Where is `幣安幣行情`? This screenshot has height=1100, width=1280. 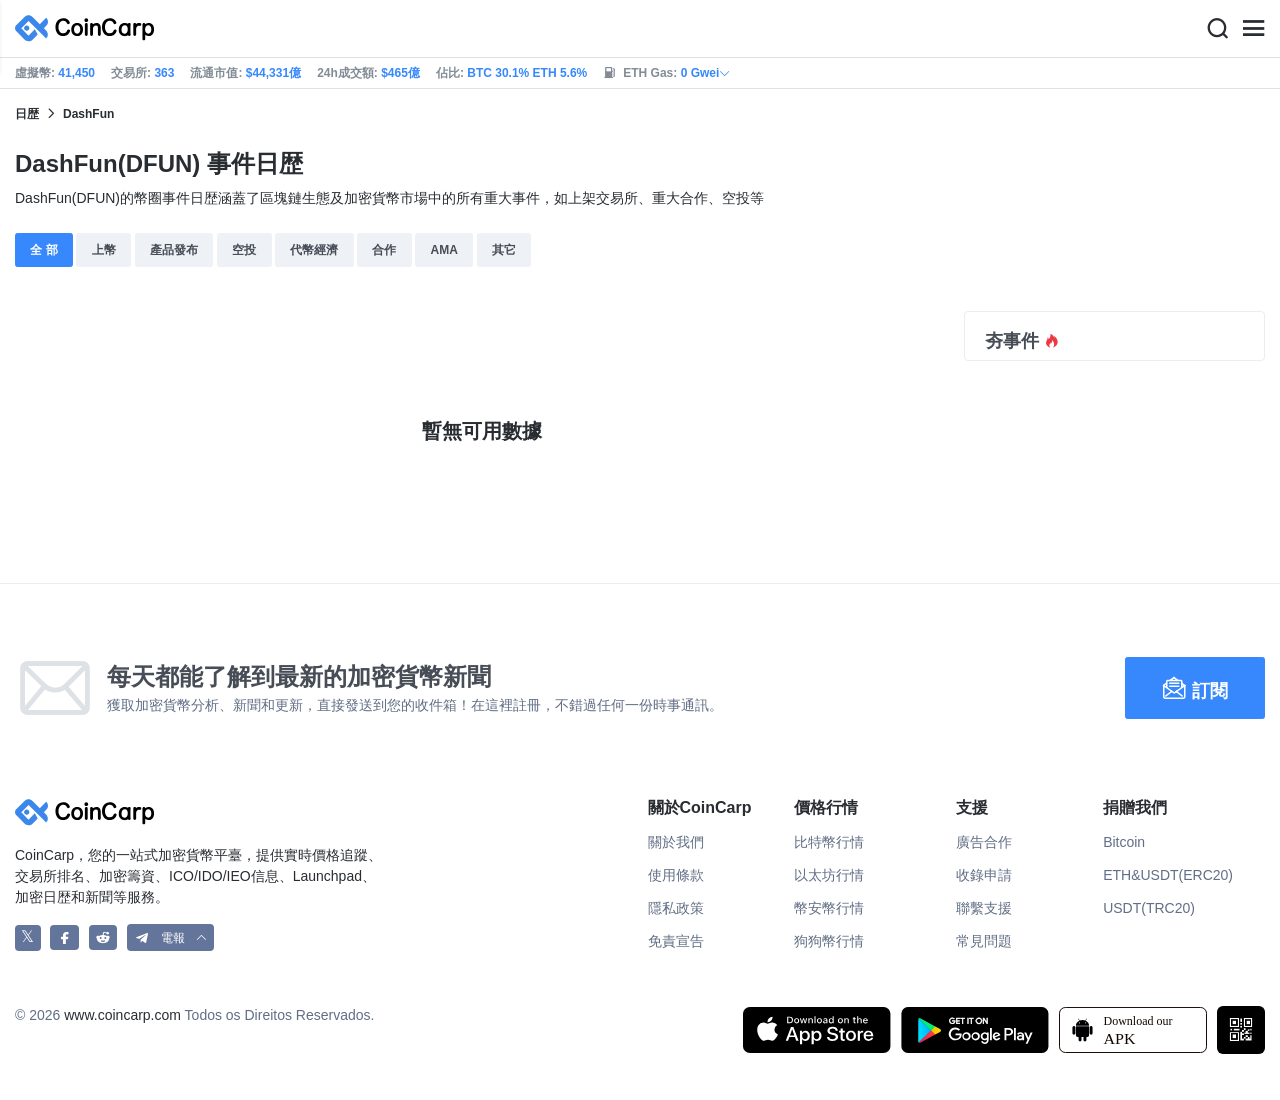
幣安幣行情 is located at coordinates (829, 908).